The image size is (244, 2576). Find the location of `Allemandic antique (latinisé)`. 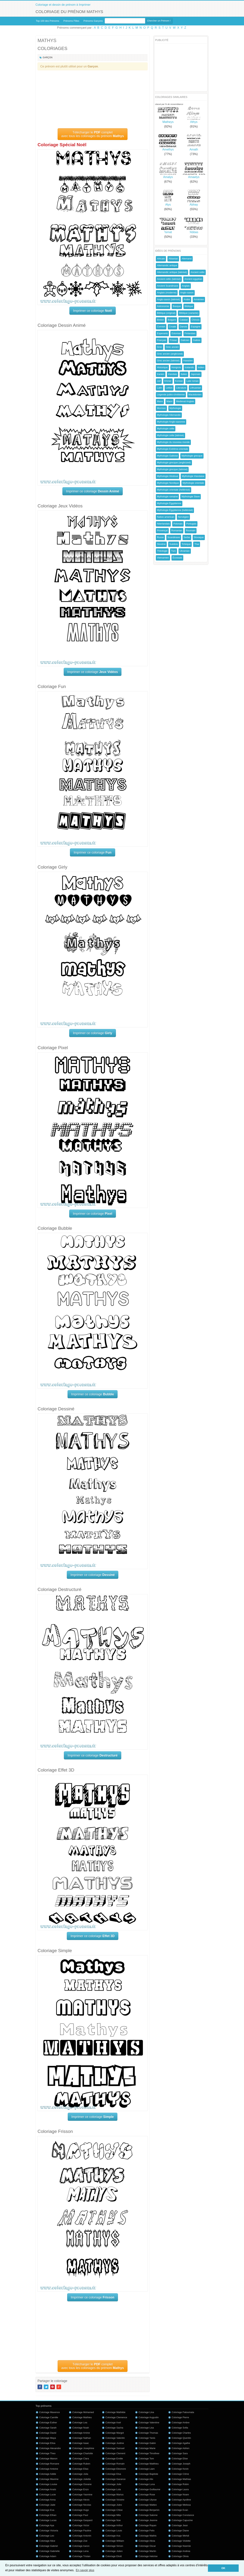

Allemandic antique (latinisé) is located at coordinates (172, 272).